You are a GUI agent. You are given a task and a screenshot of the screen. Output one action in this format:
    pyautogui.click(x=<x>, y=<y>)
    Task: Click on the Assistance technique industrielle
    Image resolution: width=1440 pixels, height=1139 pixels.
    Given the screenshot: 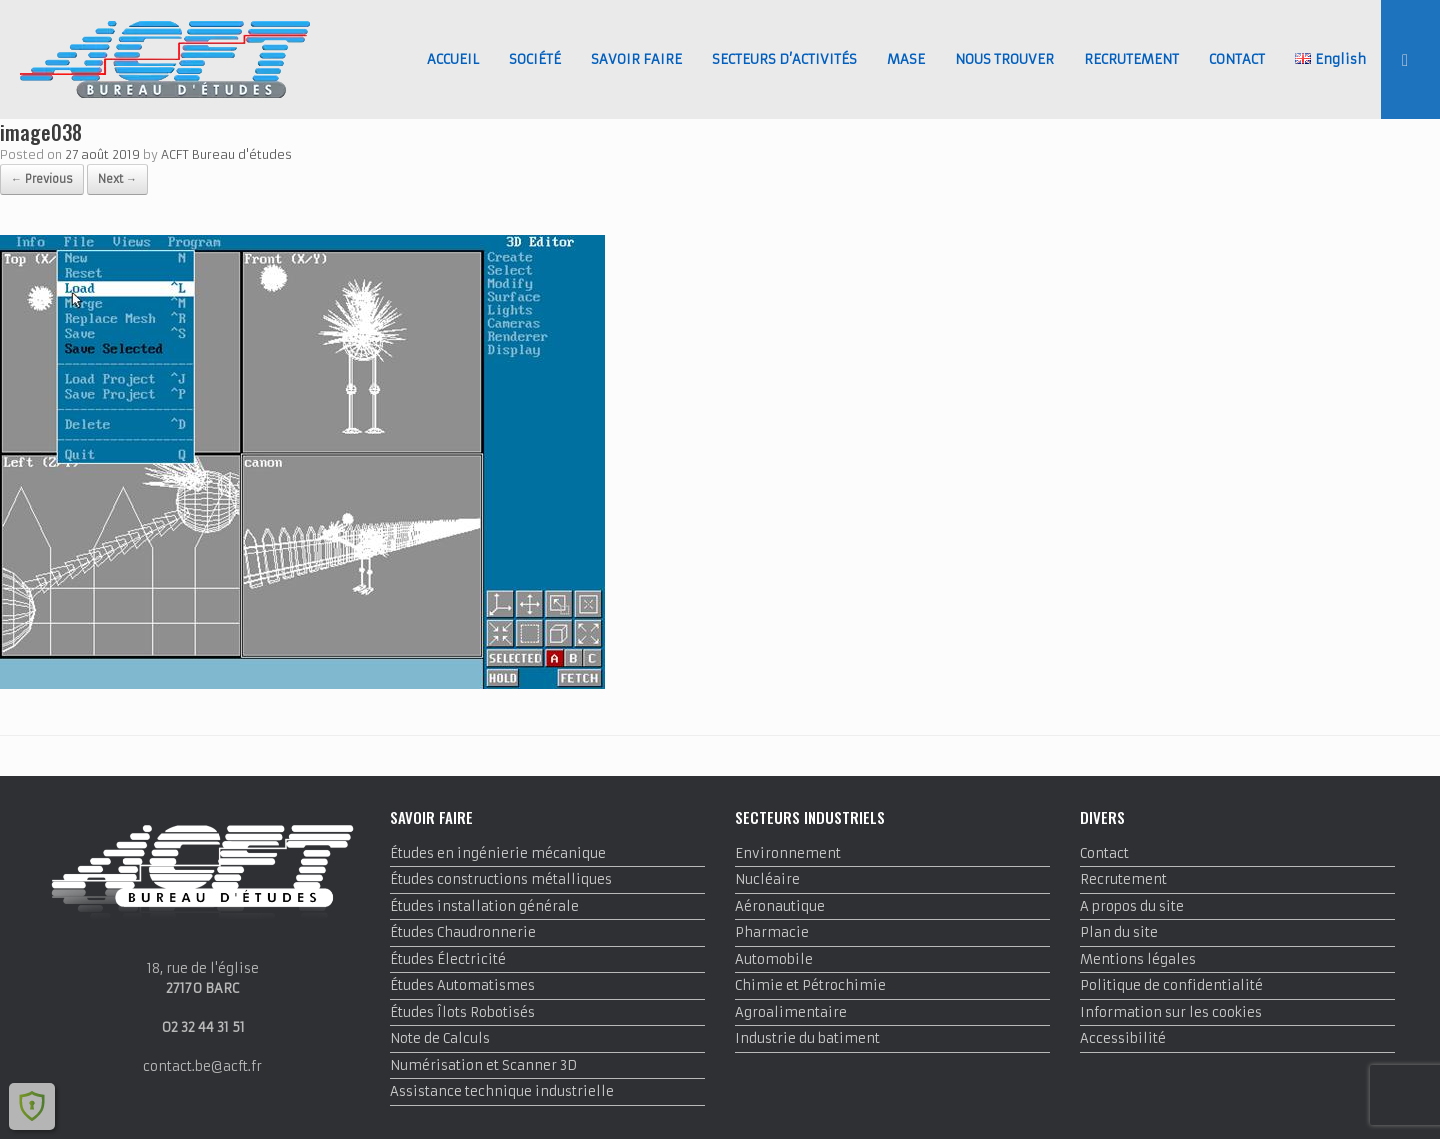 What is the action you would take?
    pyautogui.click(x=502, y=1091)
    